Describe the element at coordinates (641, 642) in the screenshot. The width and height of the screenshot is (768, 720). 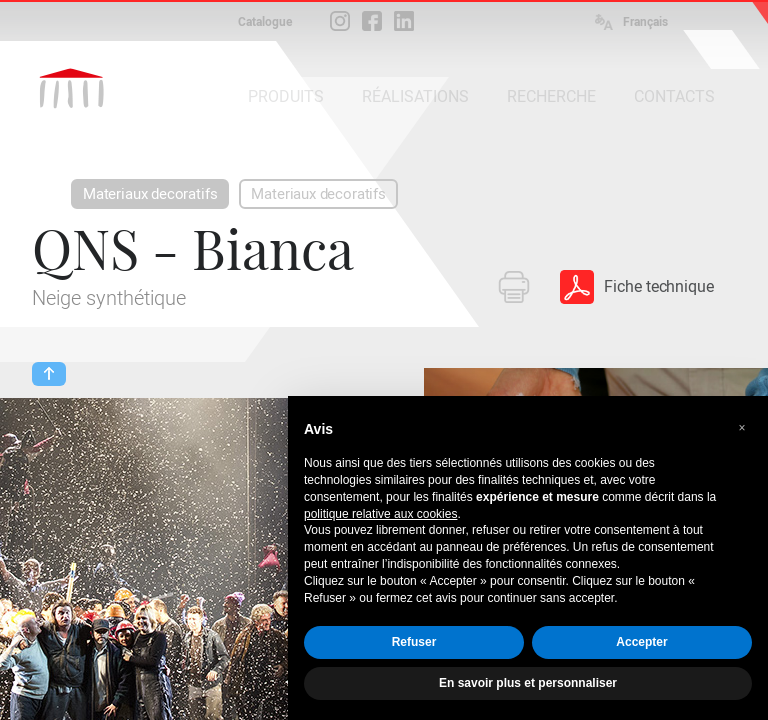
I see `Accepter [button]` at that location.